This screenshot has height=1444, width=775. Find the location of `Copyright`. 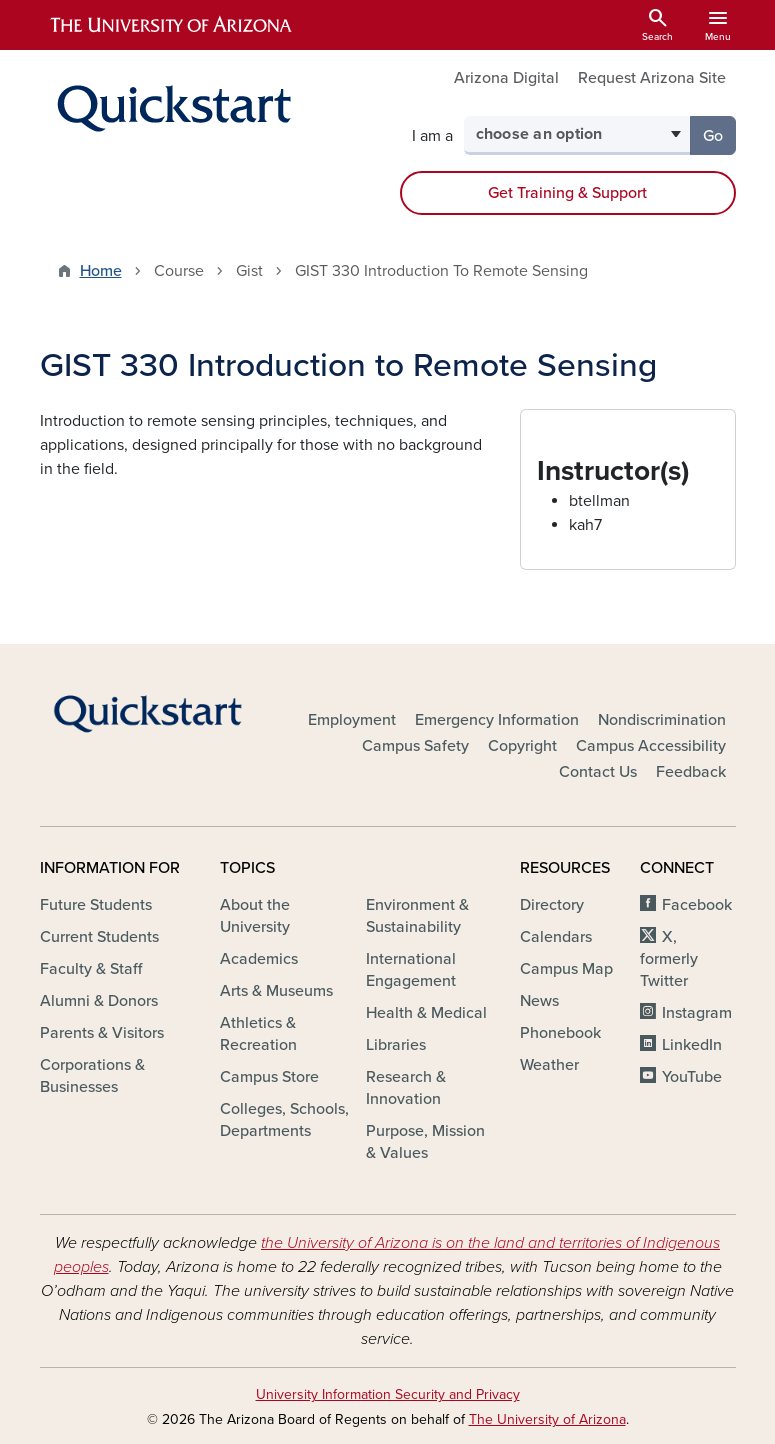

Copyright is located at coordinates (522, 746).